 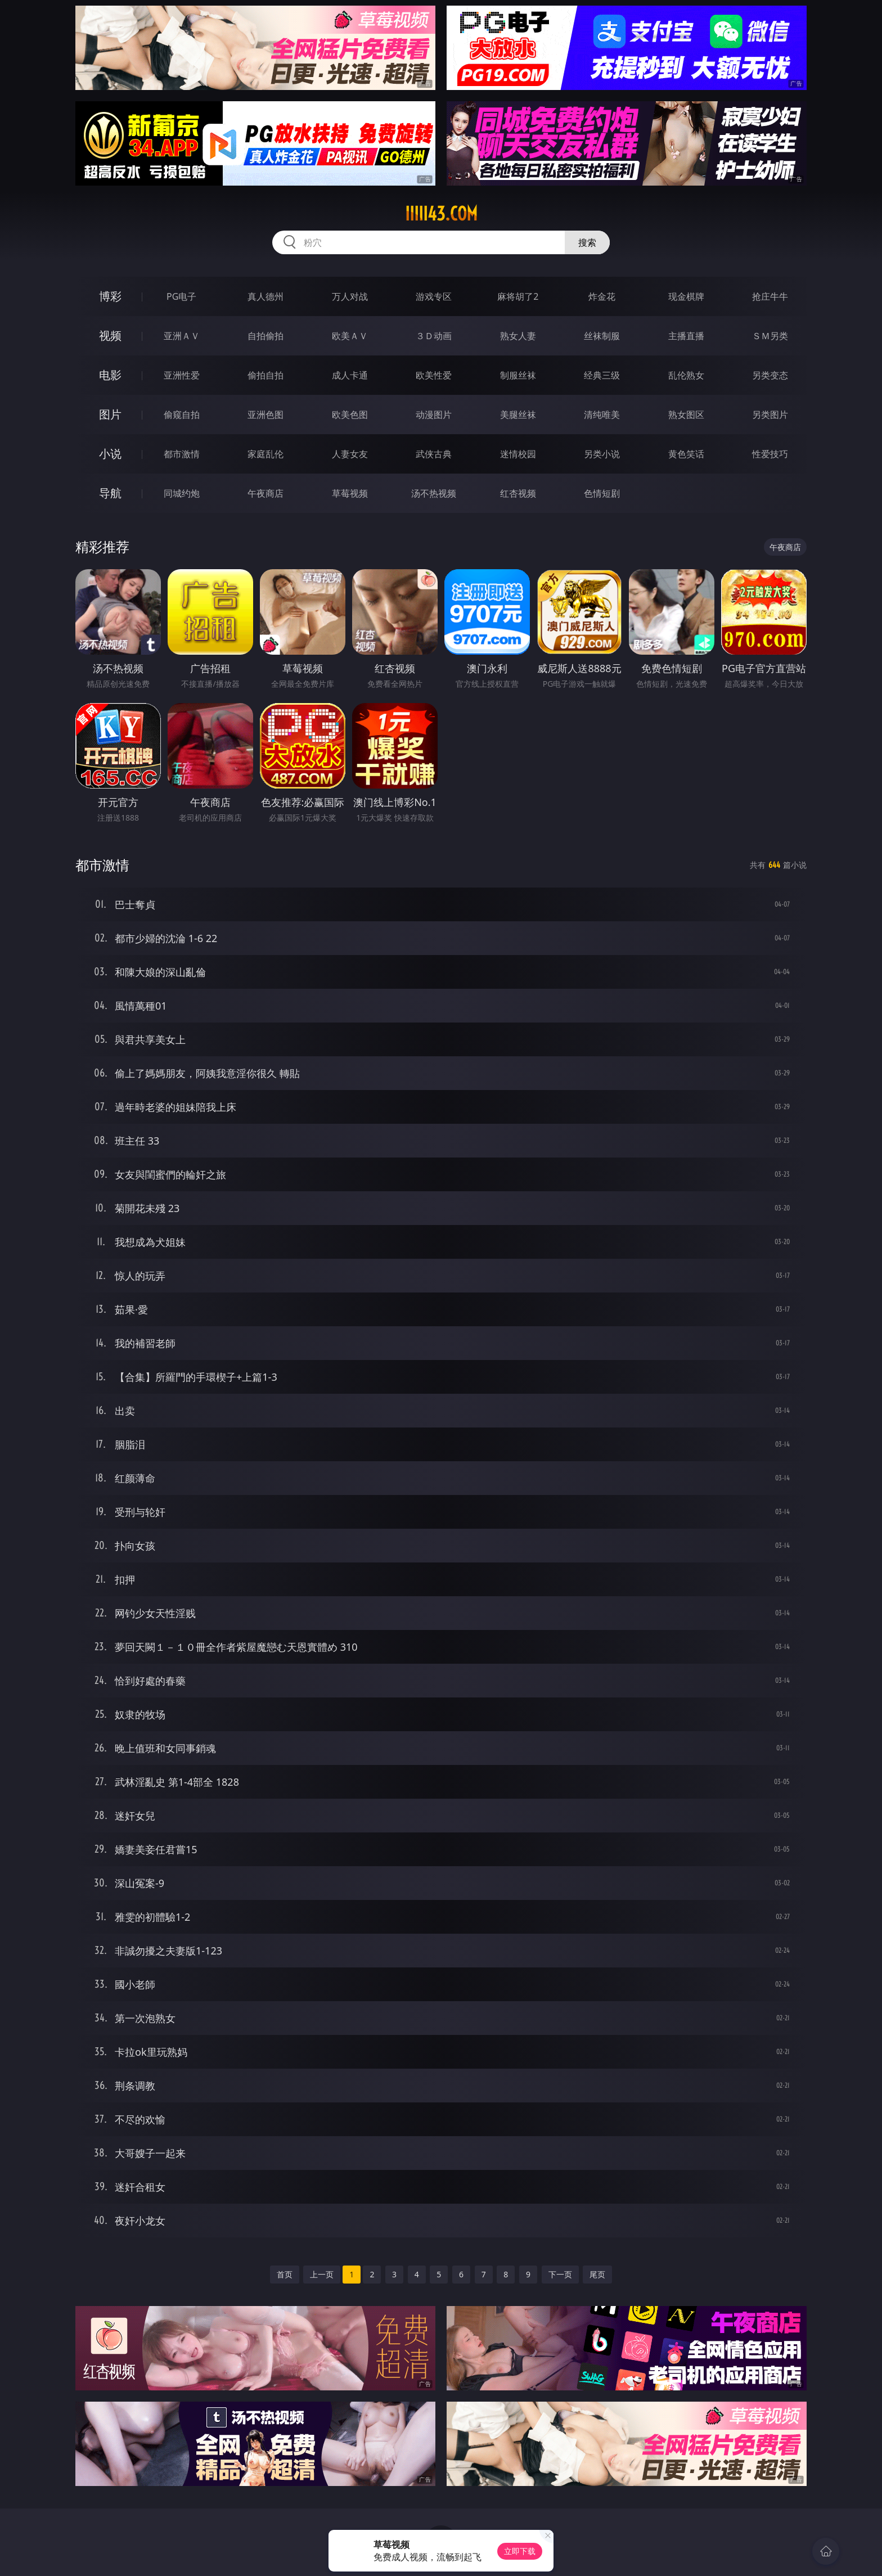 What do you see at coordinates (770, 375) in the screenshot?
I see `另类变态` at bounding box center [770, 375].